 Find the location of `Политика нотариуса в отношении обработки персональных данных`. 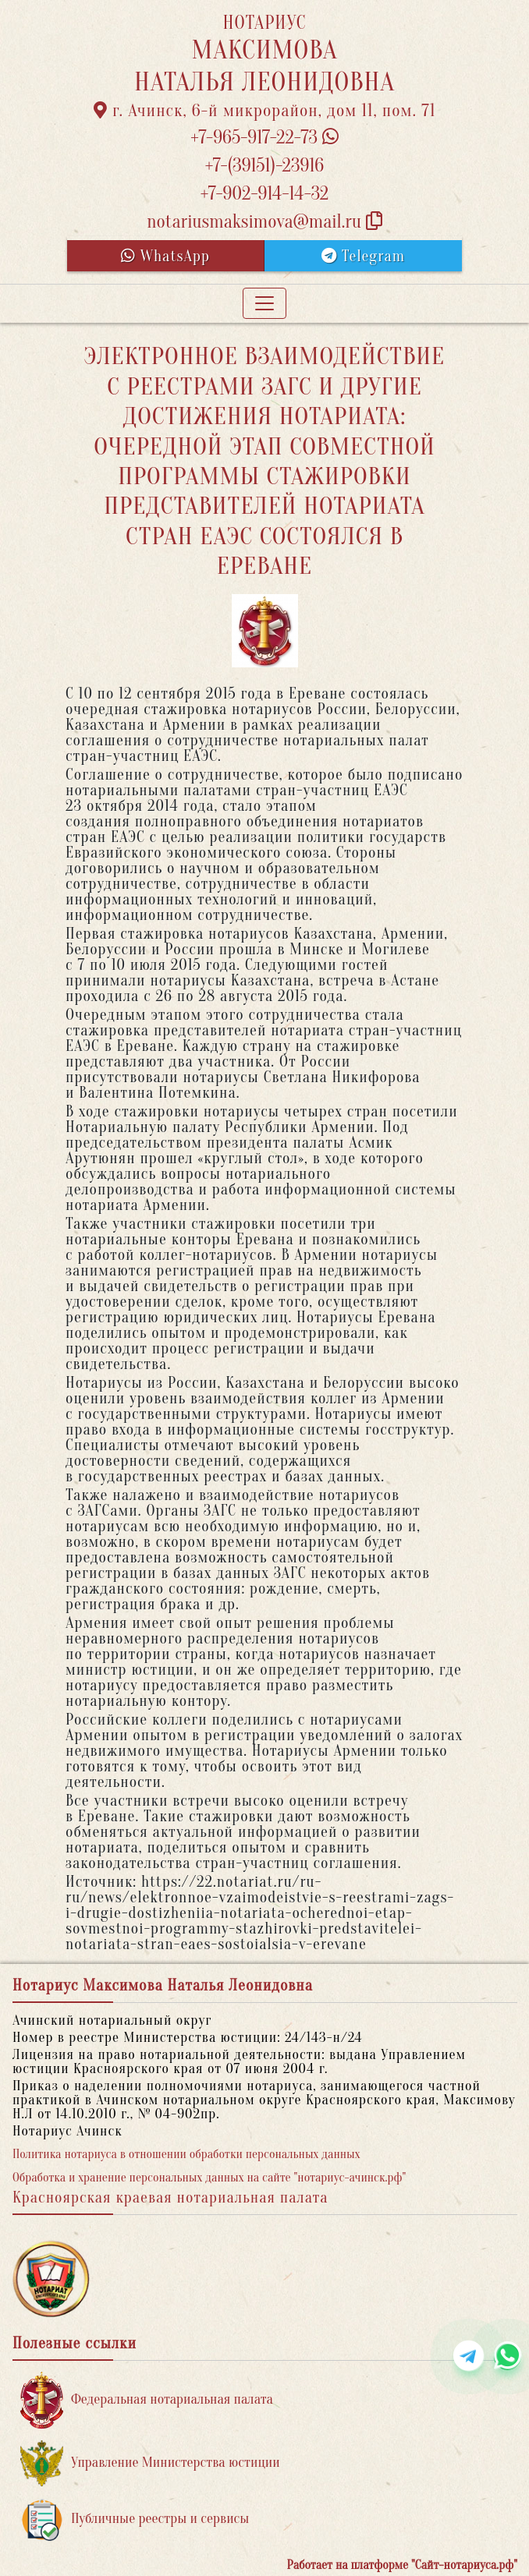

Политика нотариуса в отношении обработки персональных данных is located at coordinates (186, 2154).